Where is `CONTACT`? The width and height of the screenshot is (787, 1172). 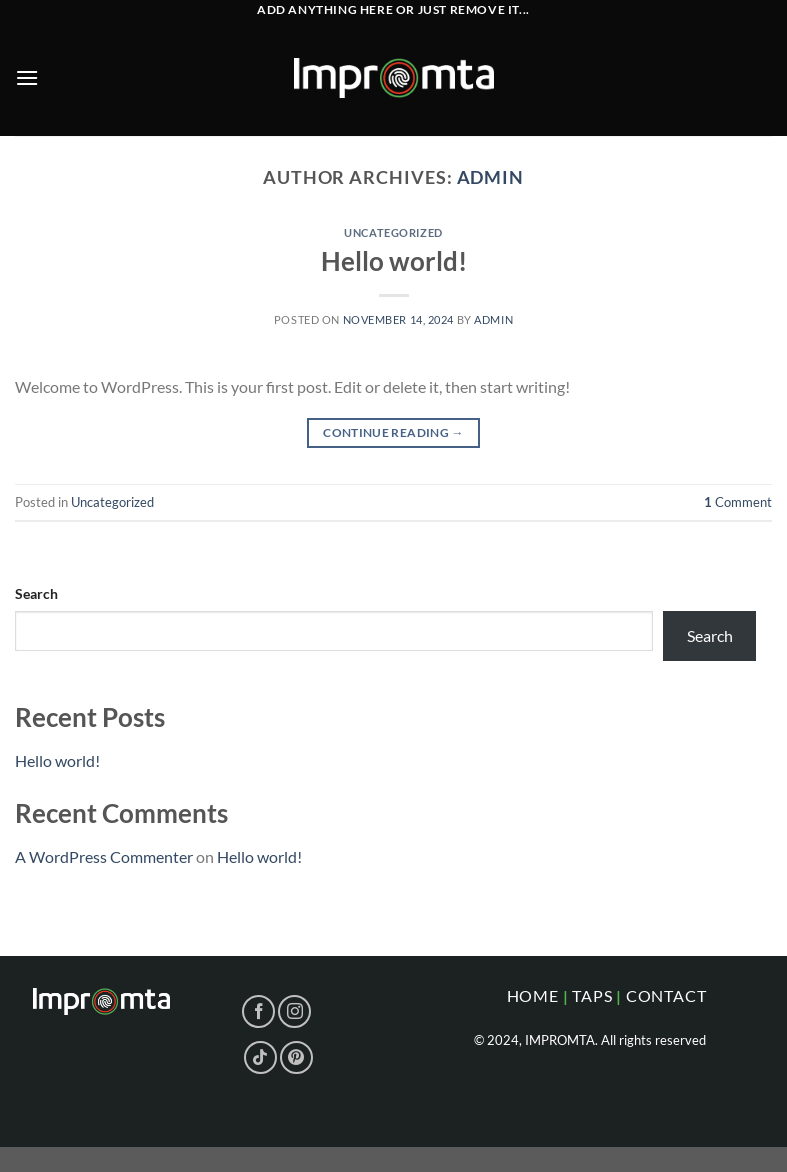
CONTACT is located at coordinates (666, 995).